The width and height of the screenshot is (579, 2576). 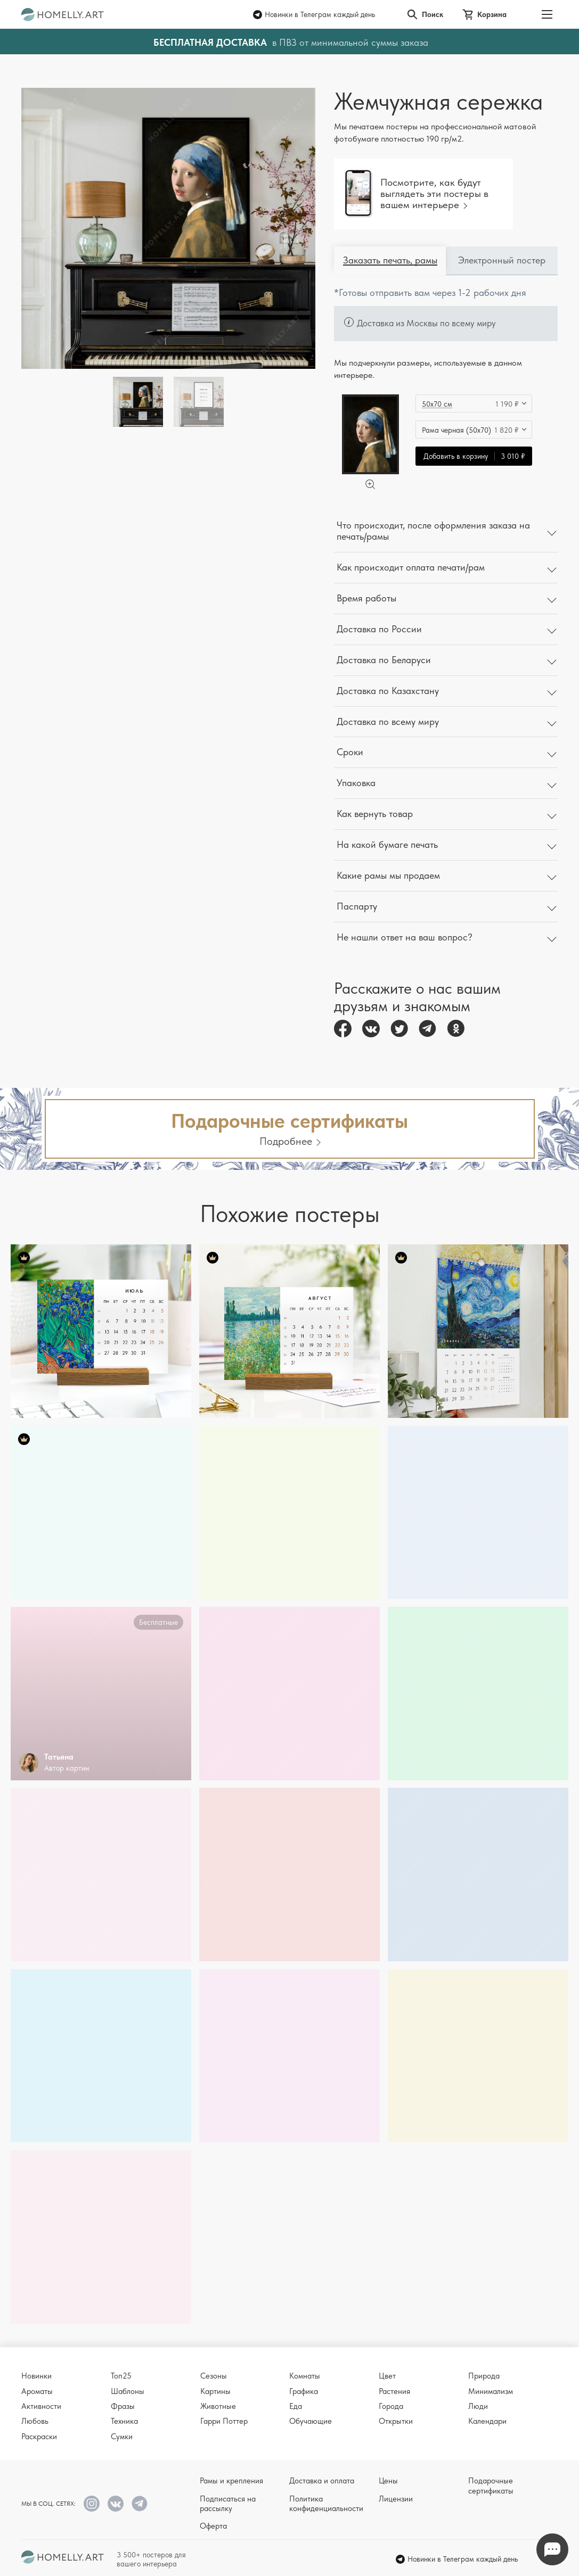 What do you see at coordinates (303, 2391) in the screenshot?
I see `Графика` at bounding box center [303, 2391].